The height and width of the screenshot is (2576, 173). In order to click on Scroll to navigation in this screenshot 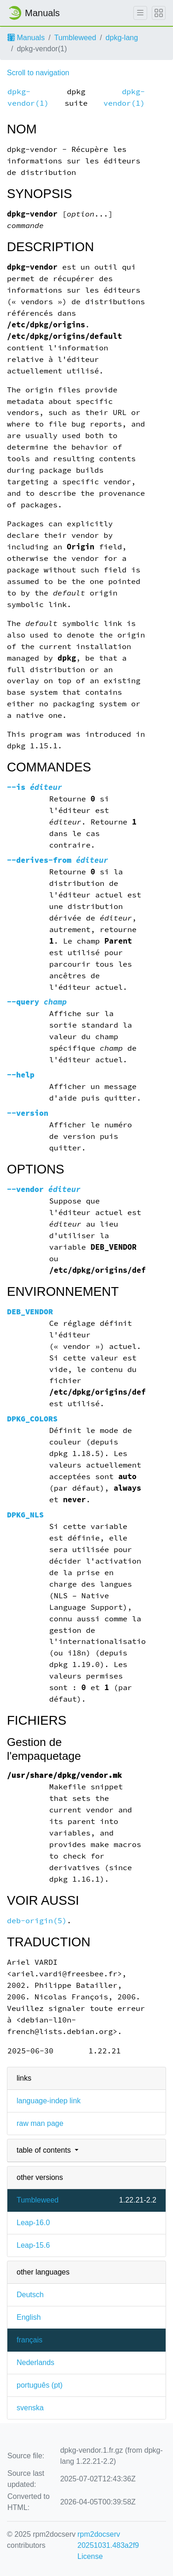, I will do `click(38, 73)`.